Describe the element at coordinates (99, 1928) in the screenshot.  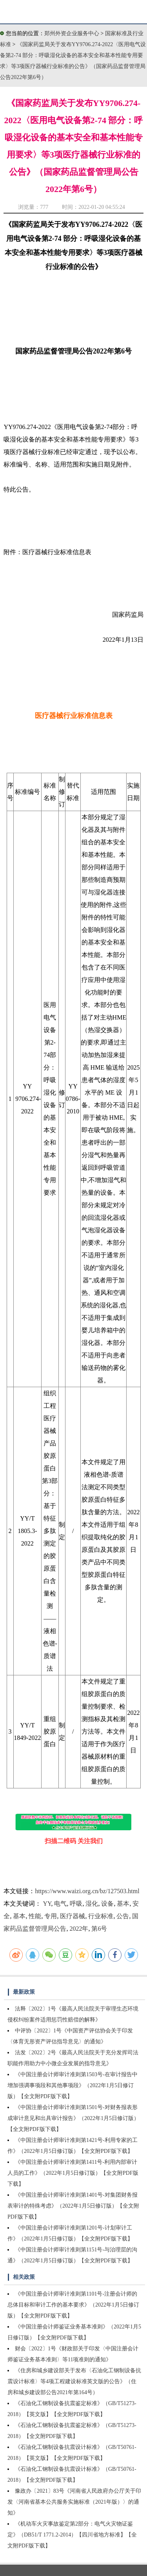
I see `第6号` at that location.